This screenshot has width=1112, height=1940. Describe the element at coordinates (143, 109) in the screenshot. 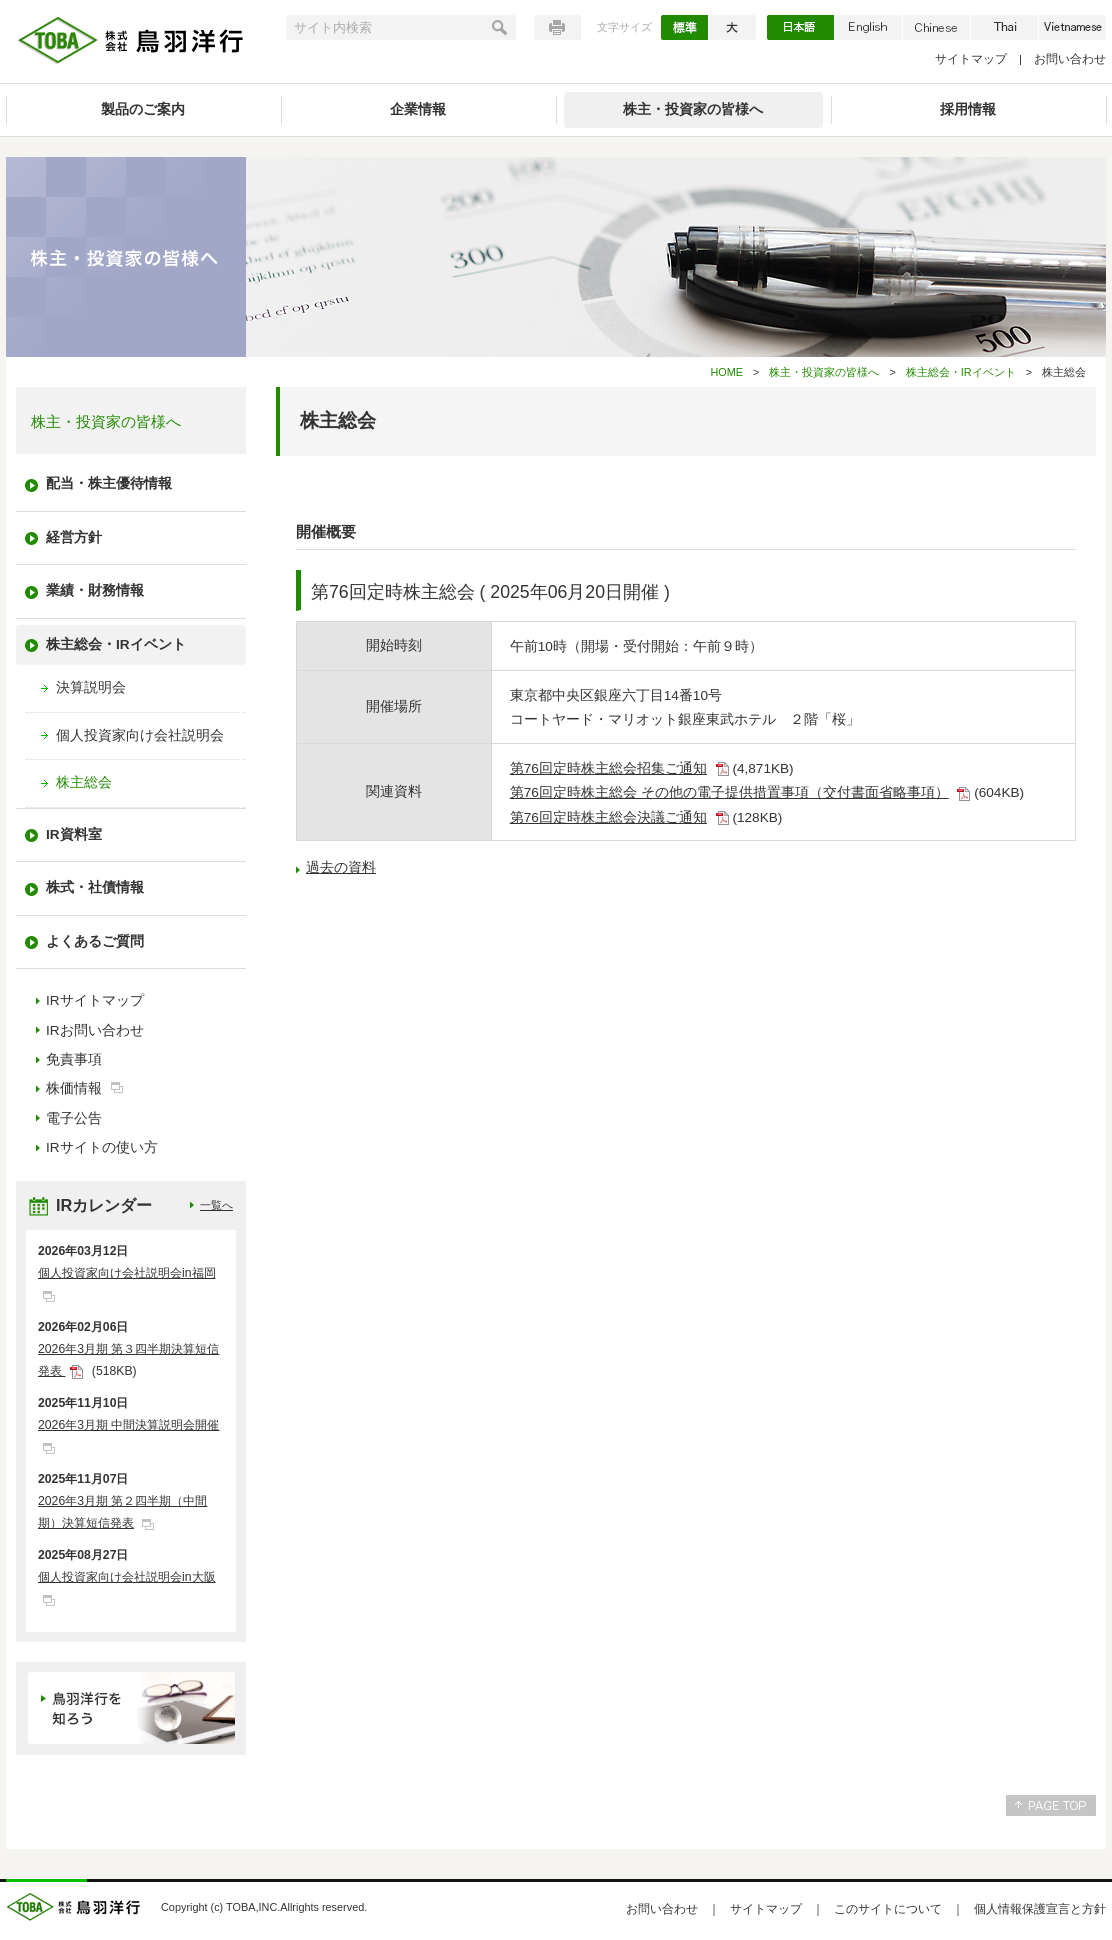

I see `製品のご案内` at that location.